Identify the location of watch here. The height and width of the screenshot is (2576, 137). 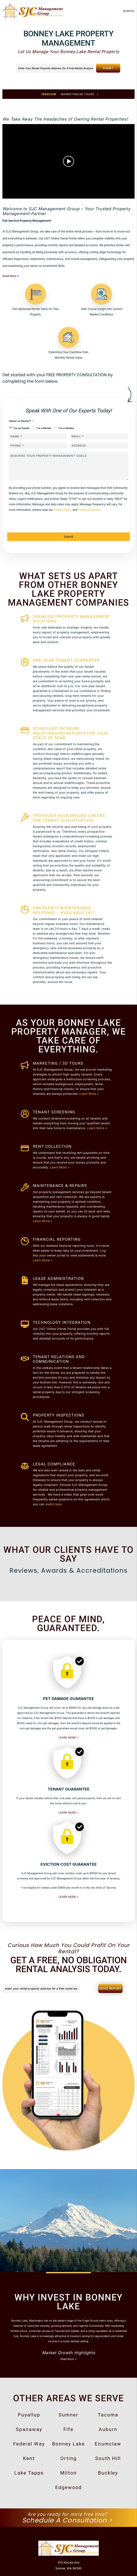
(53, 1504).